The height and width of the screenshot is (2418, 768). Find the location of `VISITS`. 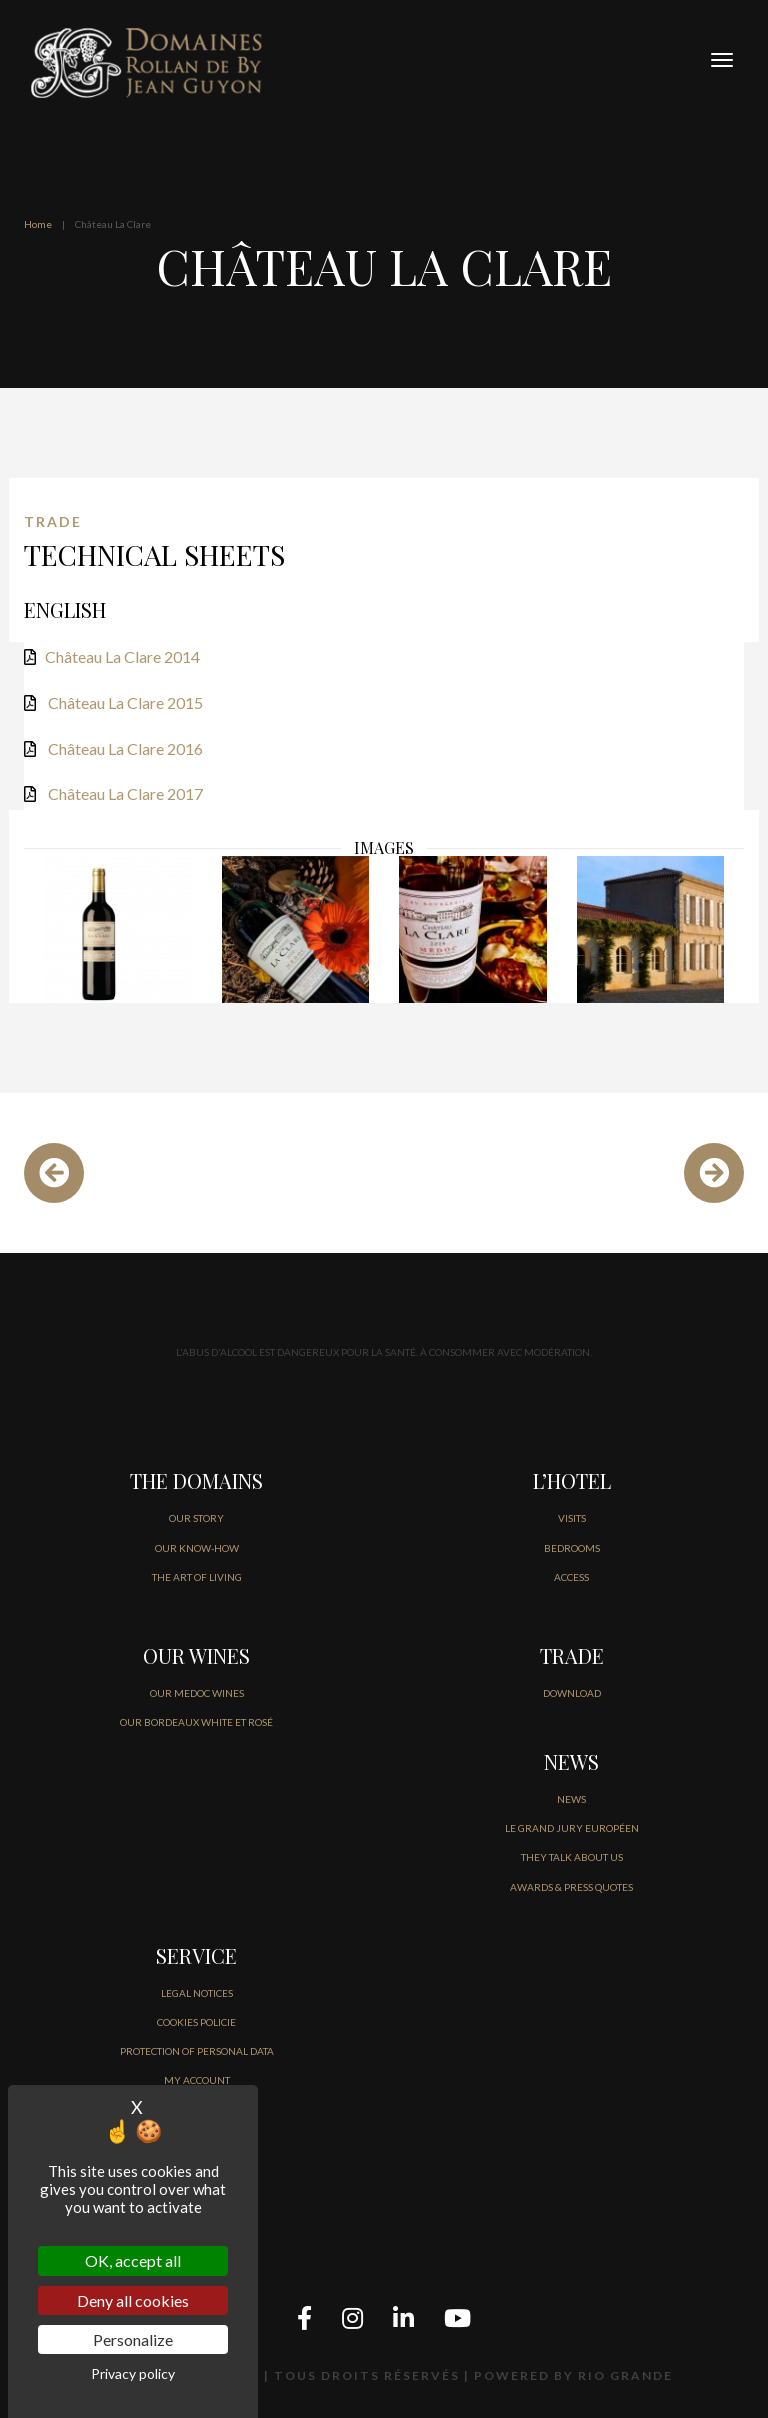

VISITS is located at coordinates (572, 1518).